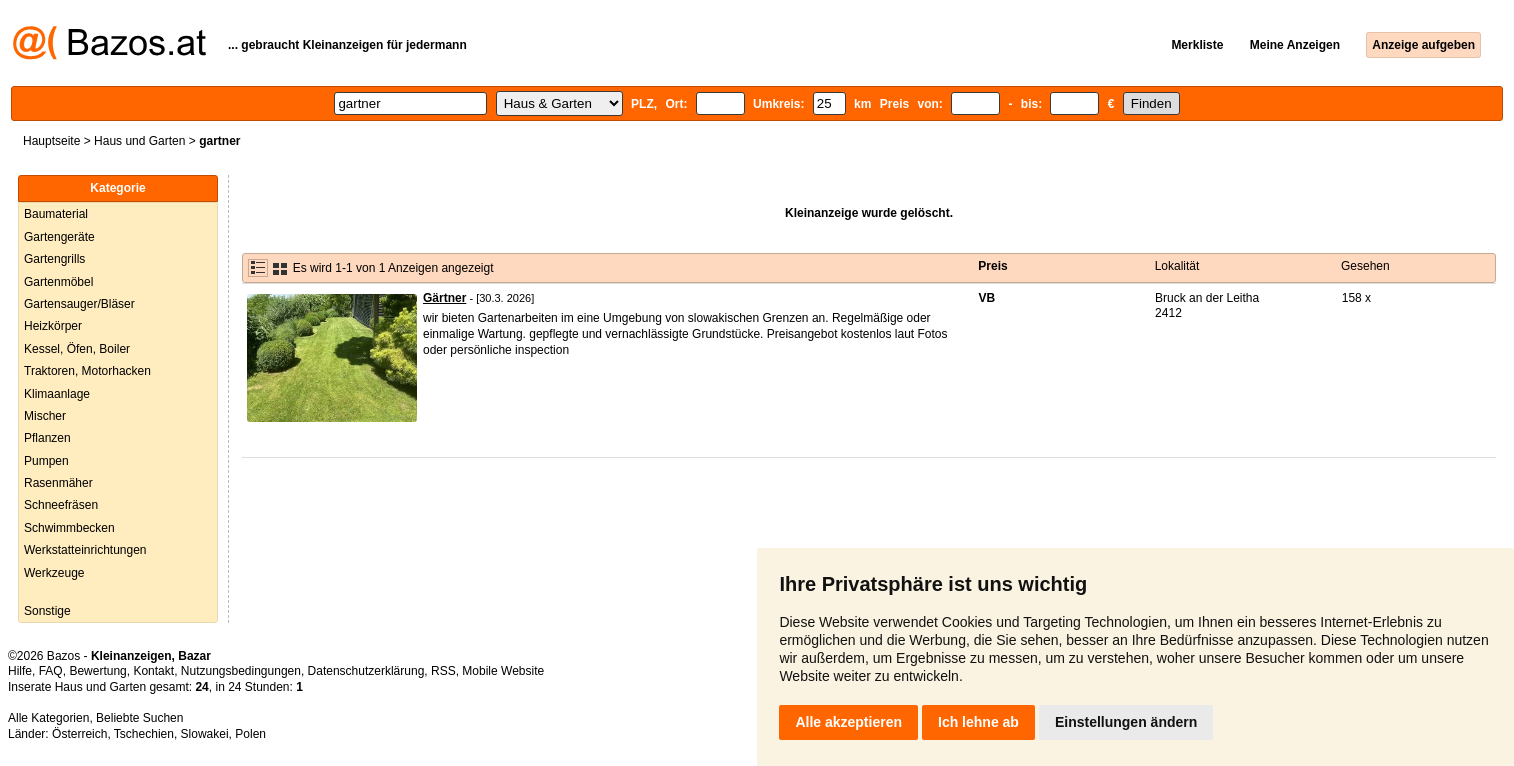 Image resolution: width=1514 pixels, height=766 pixels. Describe the element at coordinates (79, 734) in the screenshot. I see `Österreich` at that location.